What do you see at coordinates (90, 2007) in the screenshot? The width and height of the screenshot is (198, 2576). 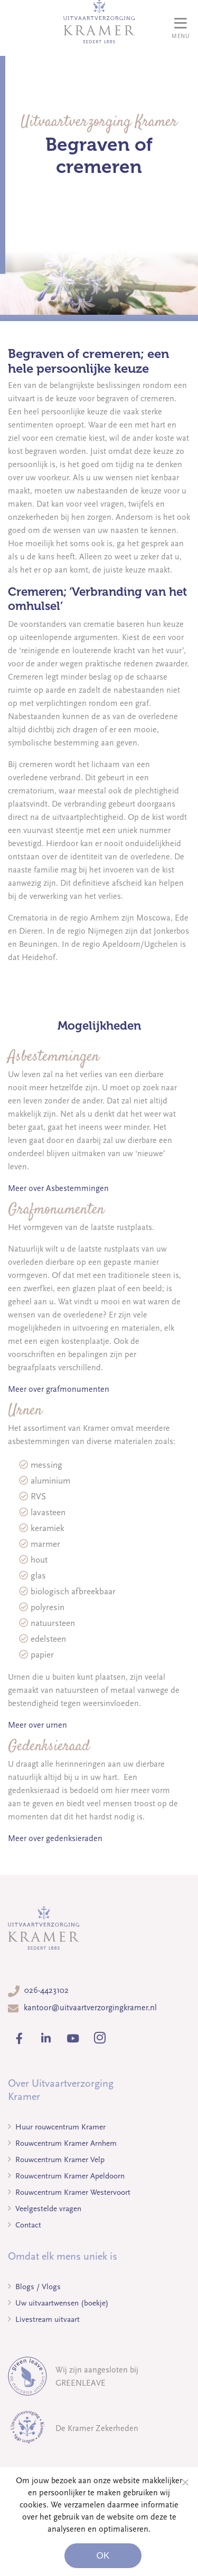 I see `kantoor@uitvaartverzorgingkramer.nl` at bounding box center [90, 2007].